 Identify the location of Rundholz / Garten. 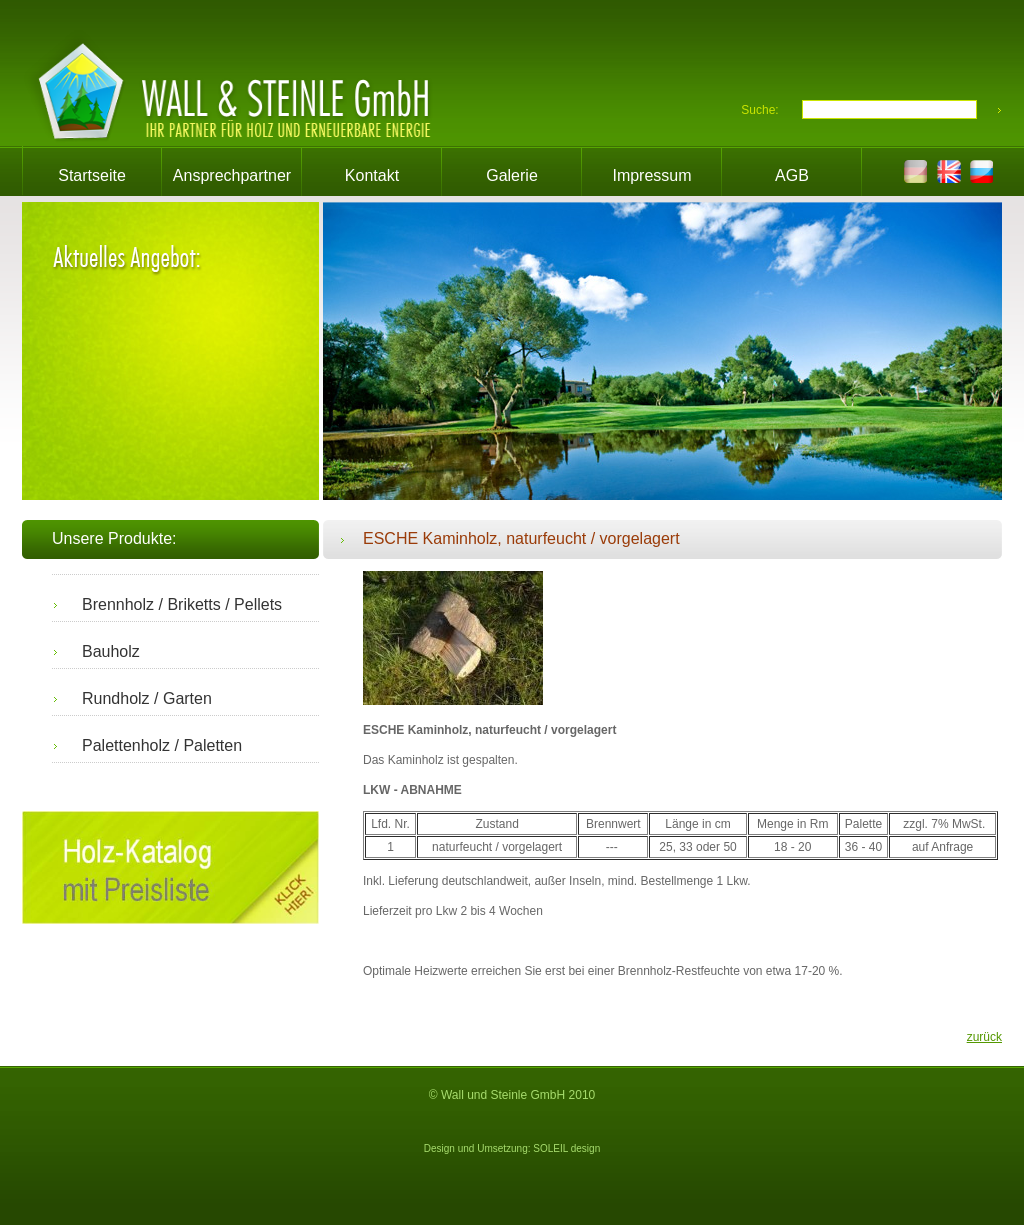
(147, 698).